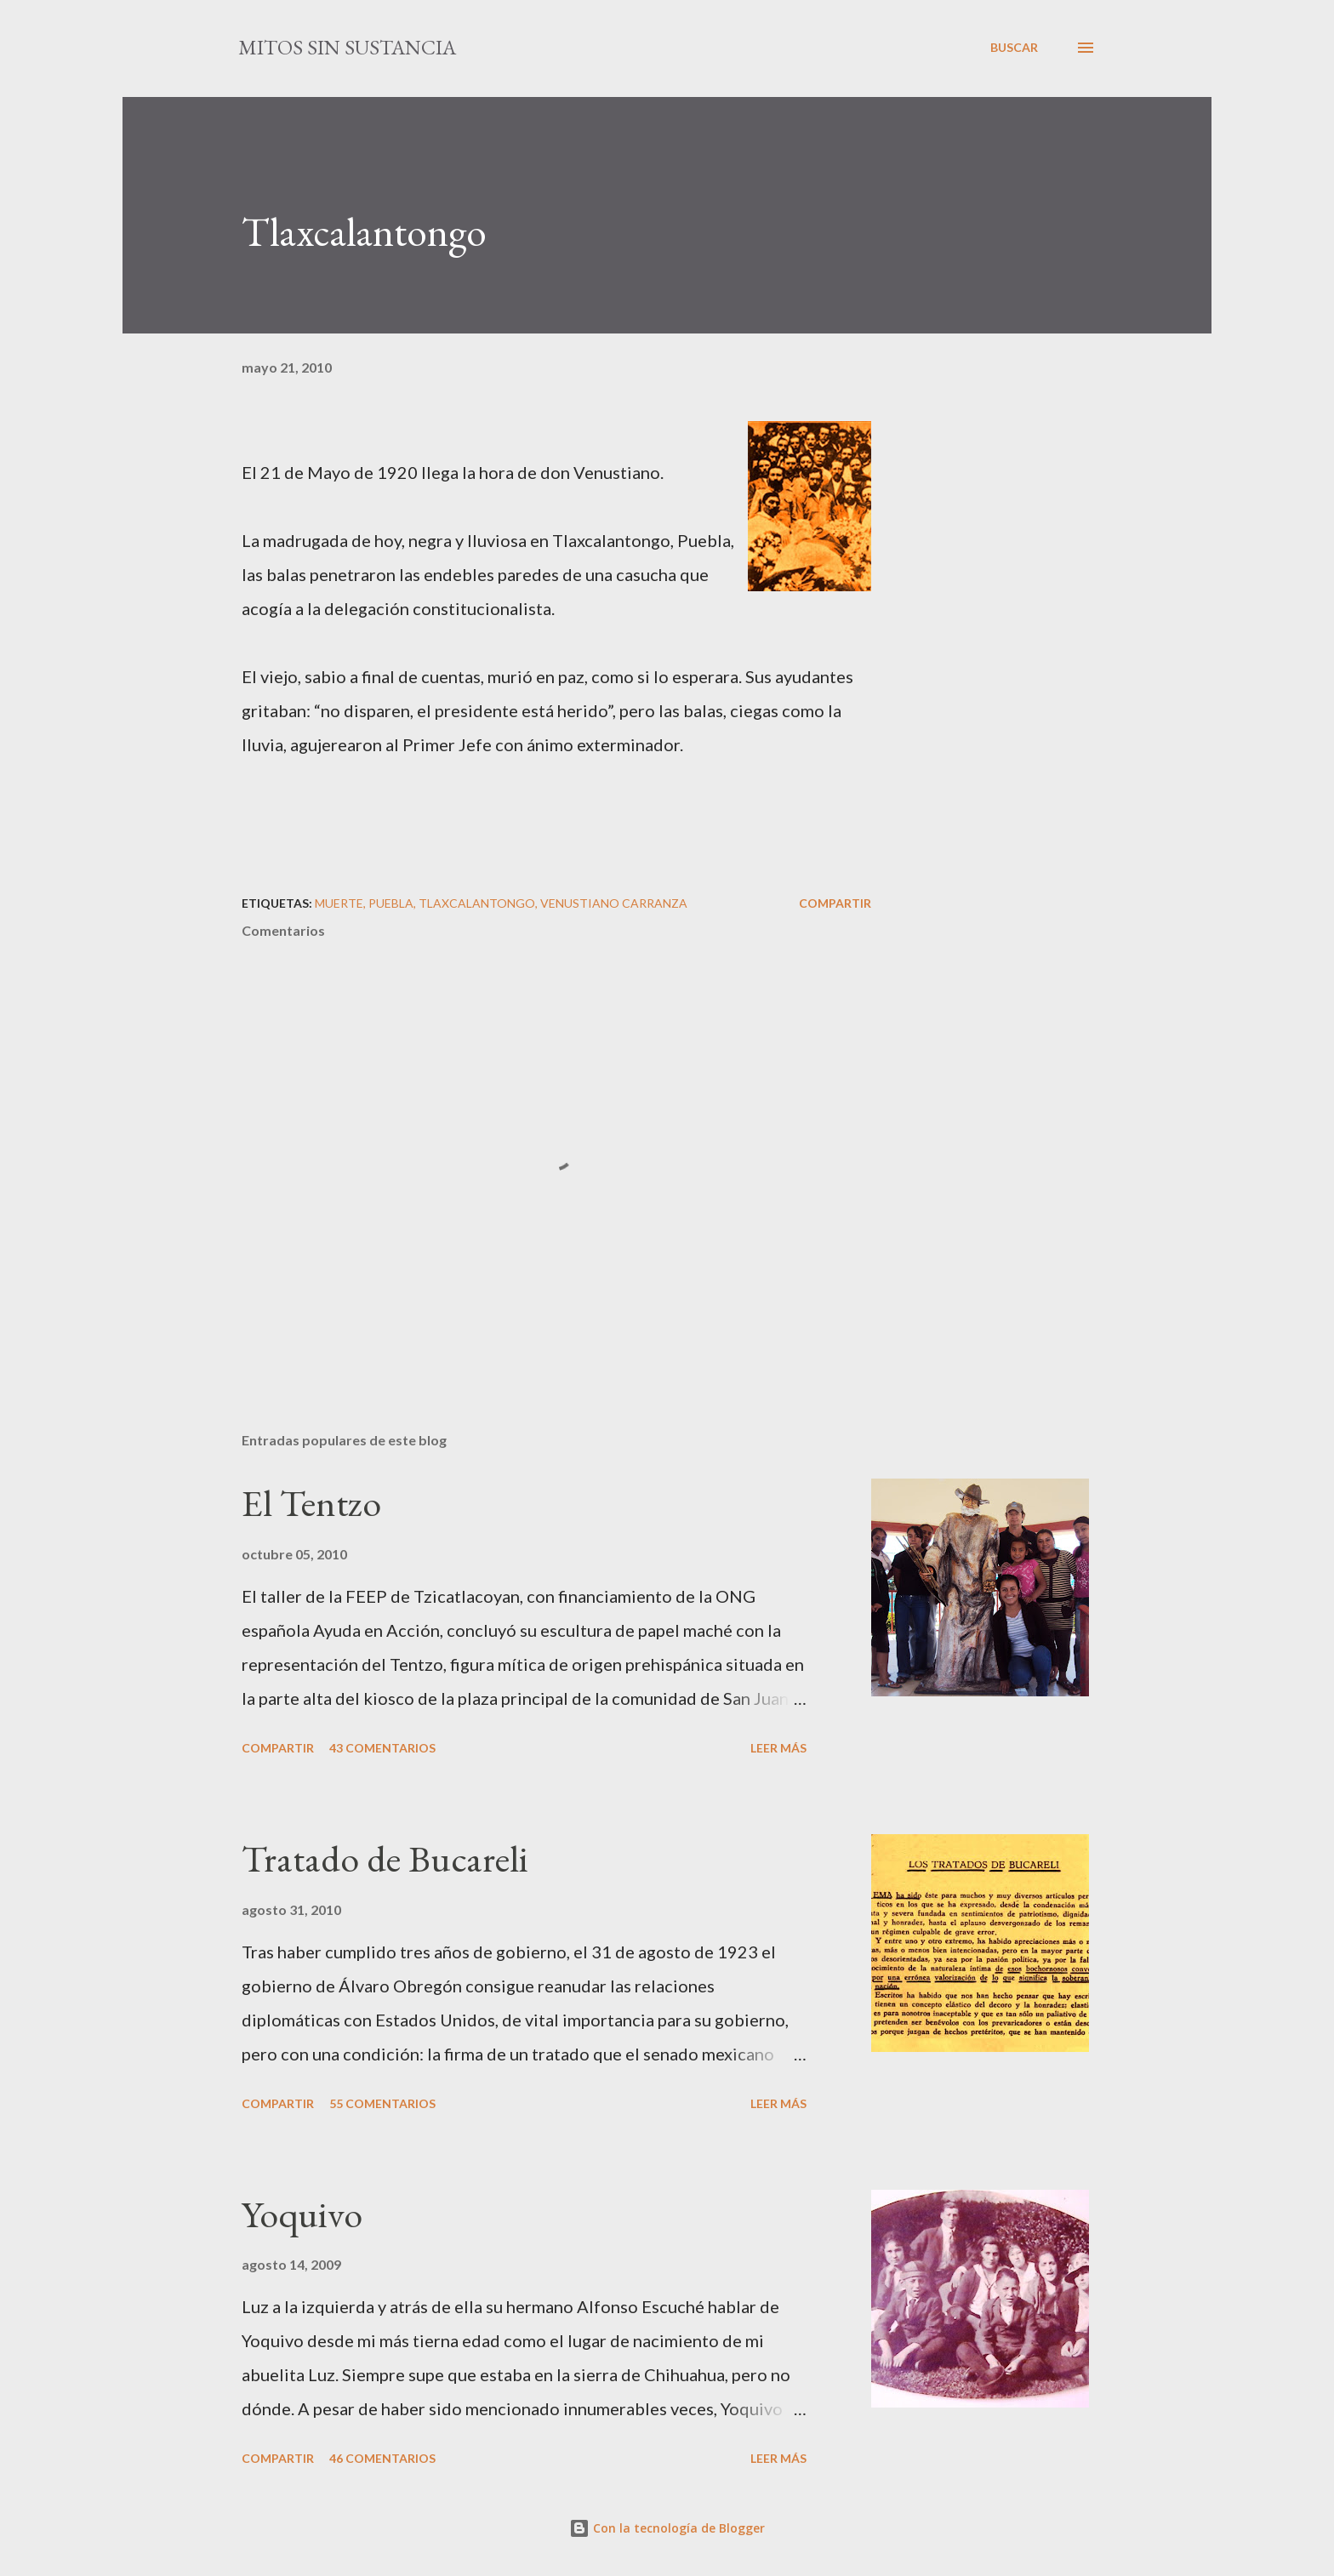 Image resolution: width=1334 pixels, height=2576 pixels. What do you see at coordinates (385, 1858) in the screenshot?
I see `Tratado de Bucareli` at bounding box center [385, 1858].